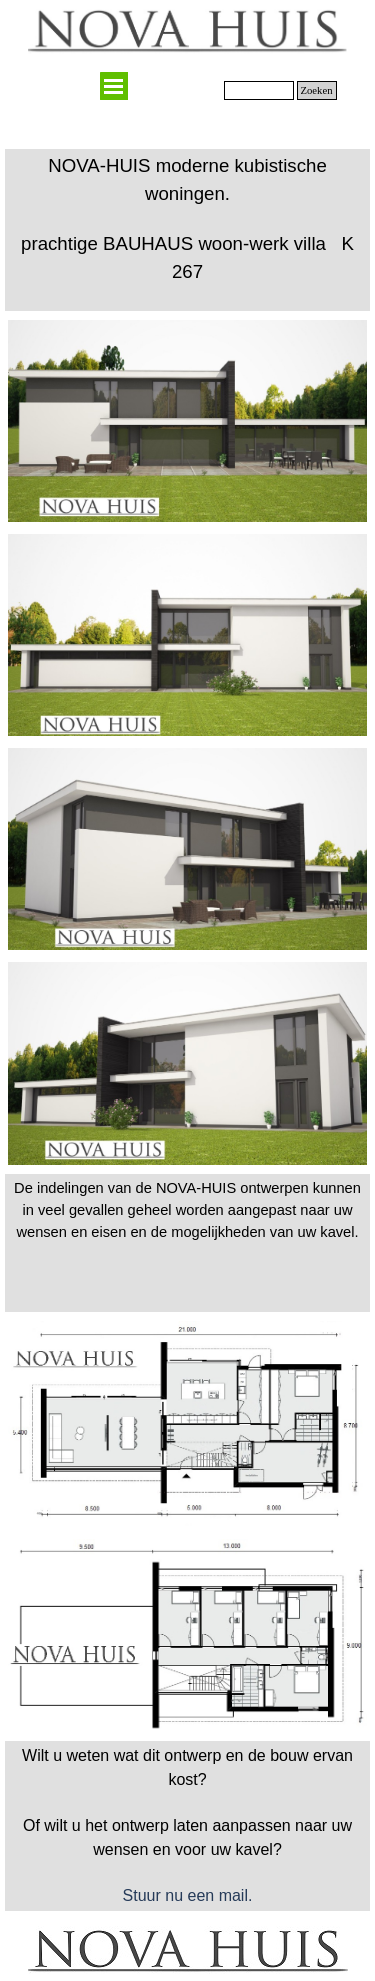 This screenshot has width=375, height=1981. Describe the element at coordinates (317, 90) in the screenshot. I see `Zoeken` at that location.